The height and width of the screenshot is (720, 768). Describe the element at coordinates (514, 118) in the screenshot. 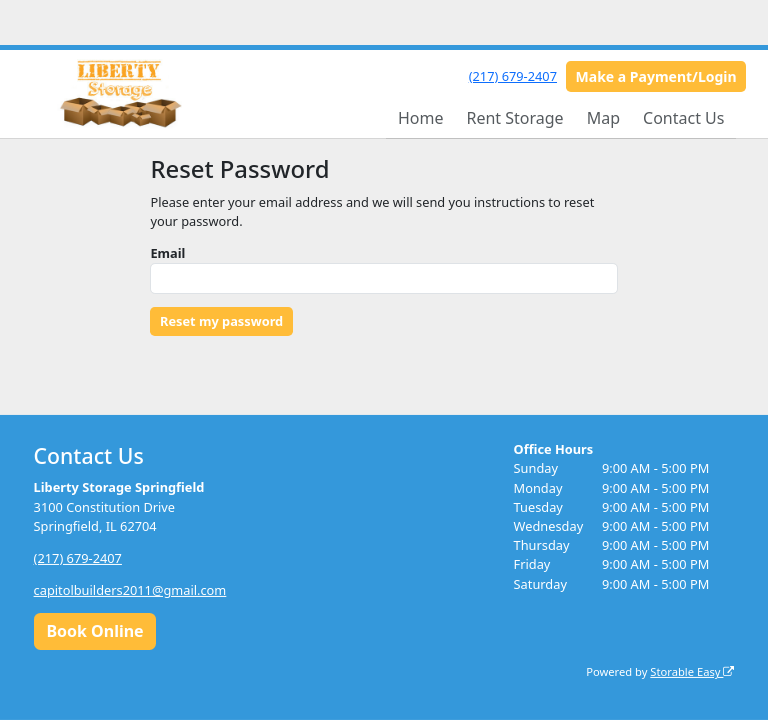

I see `Rent Storage` at that location.